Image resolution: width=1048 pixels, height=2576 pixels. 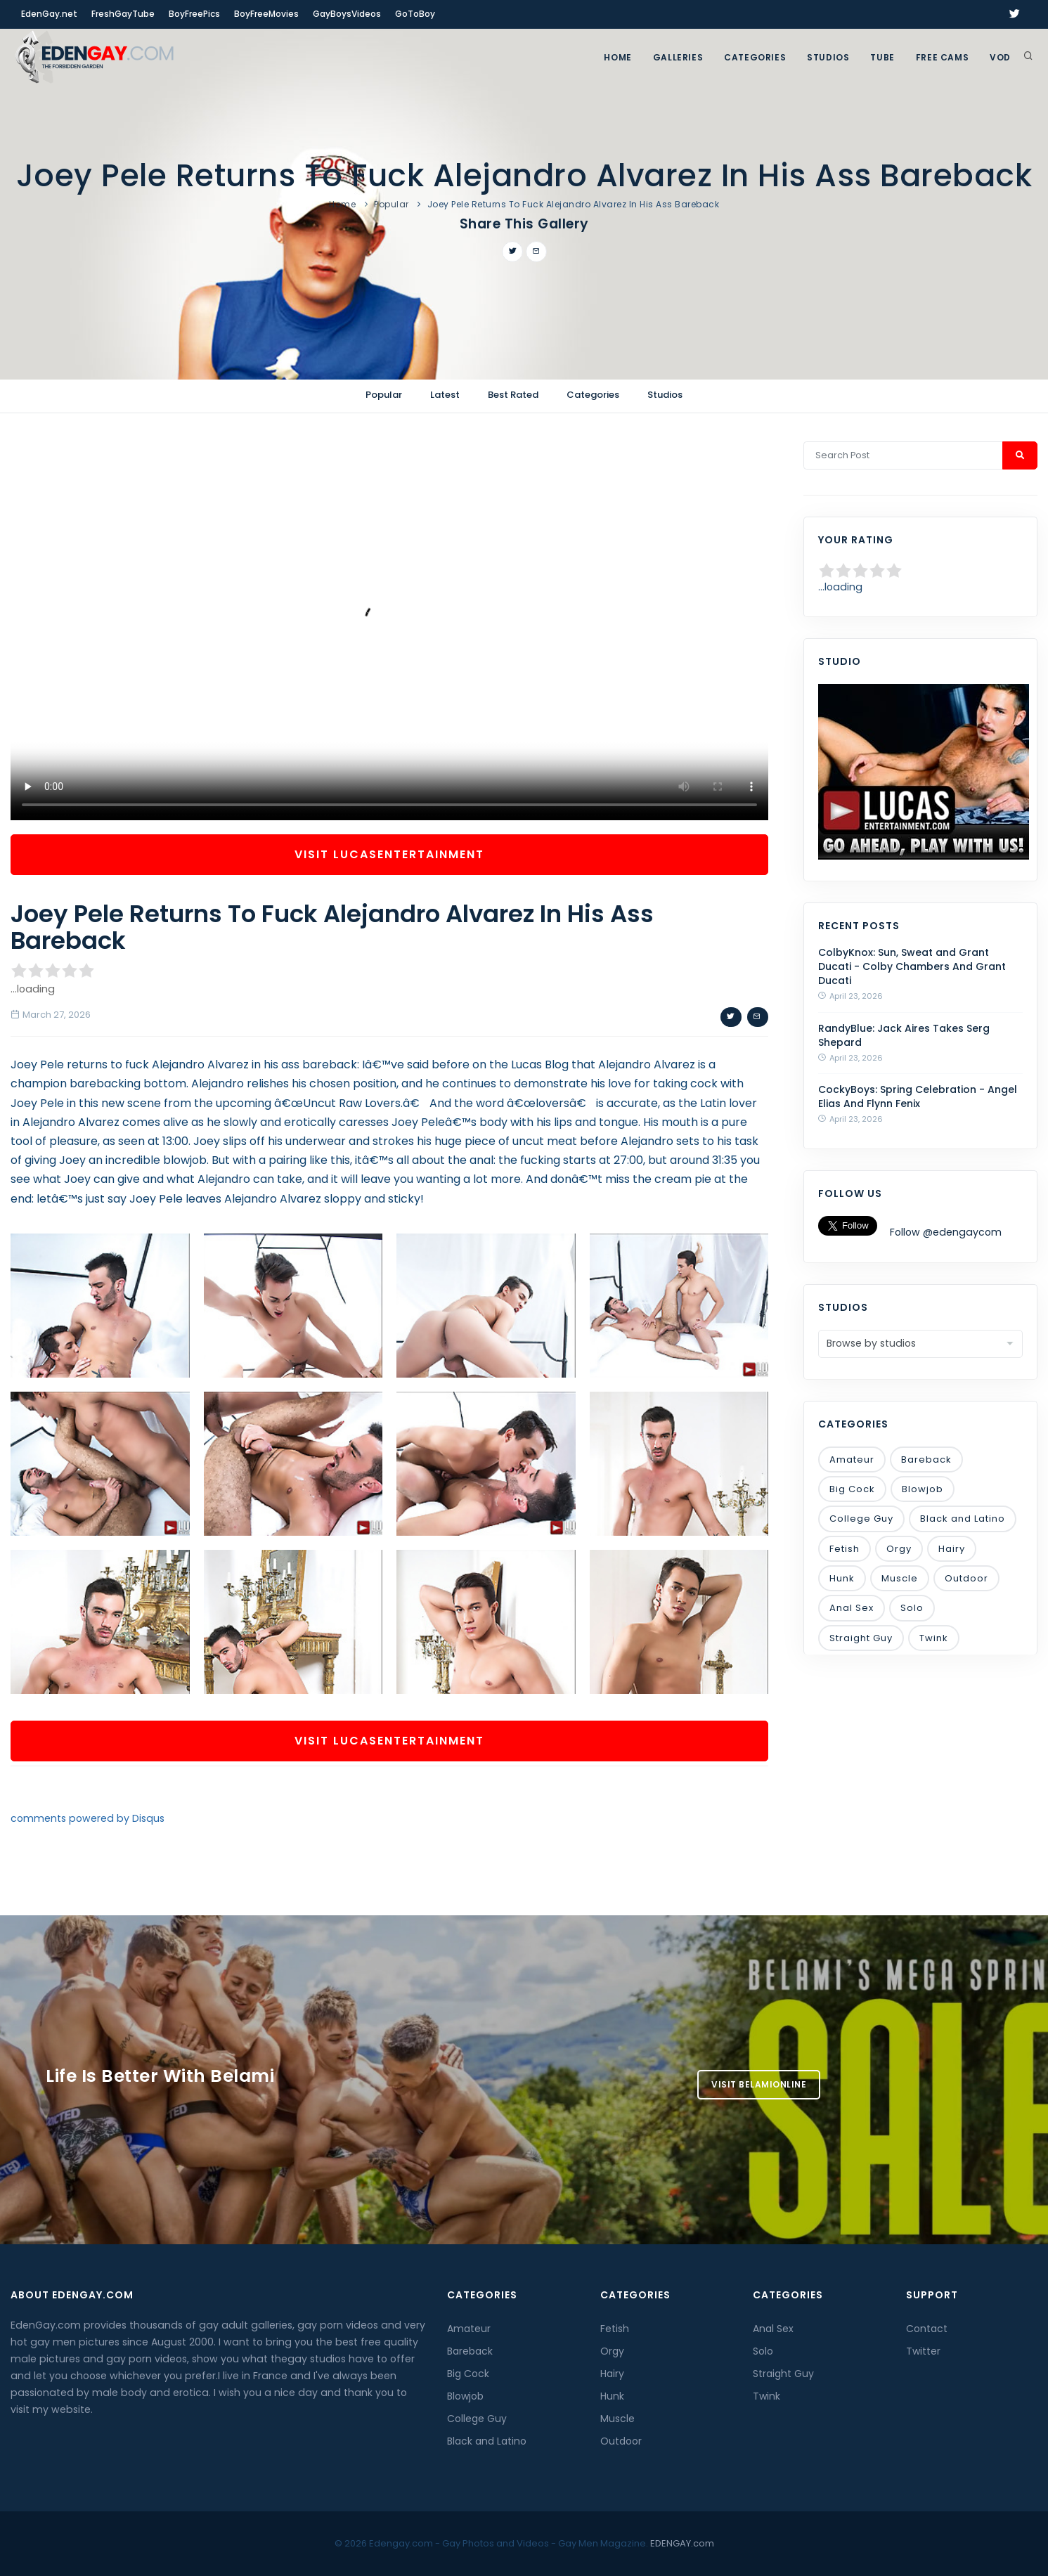 What do you see at coordinates (1000, 57) in the screenshot?
I see `VOD` at bounding box center [1000, 57].